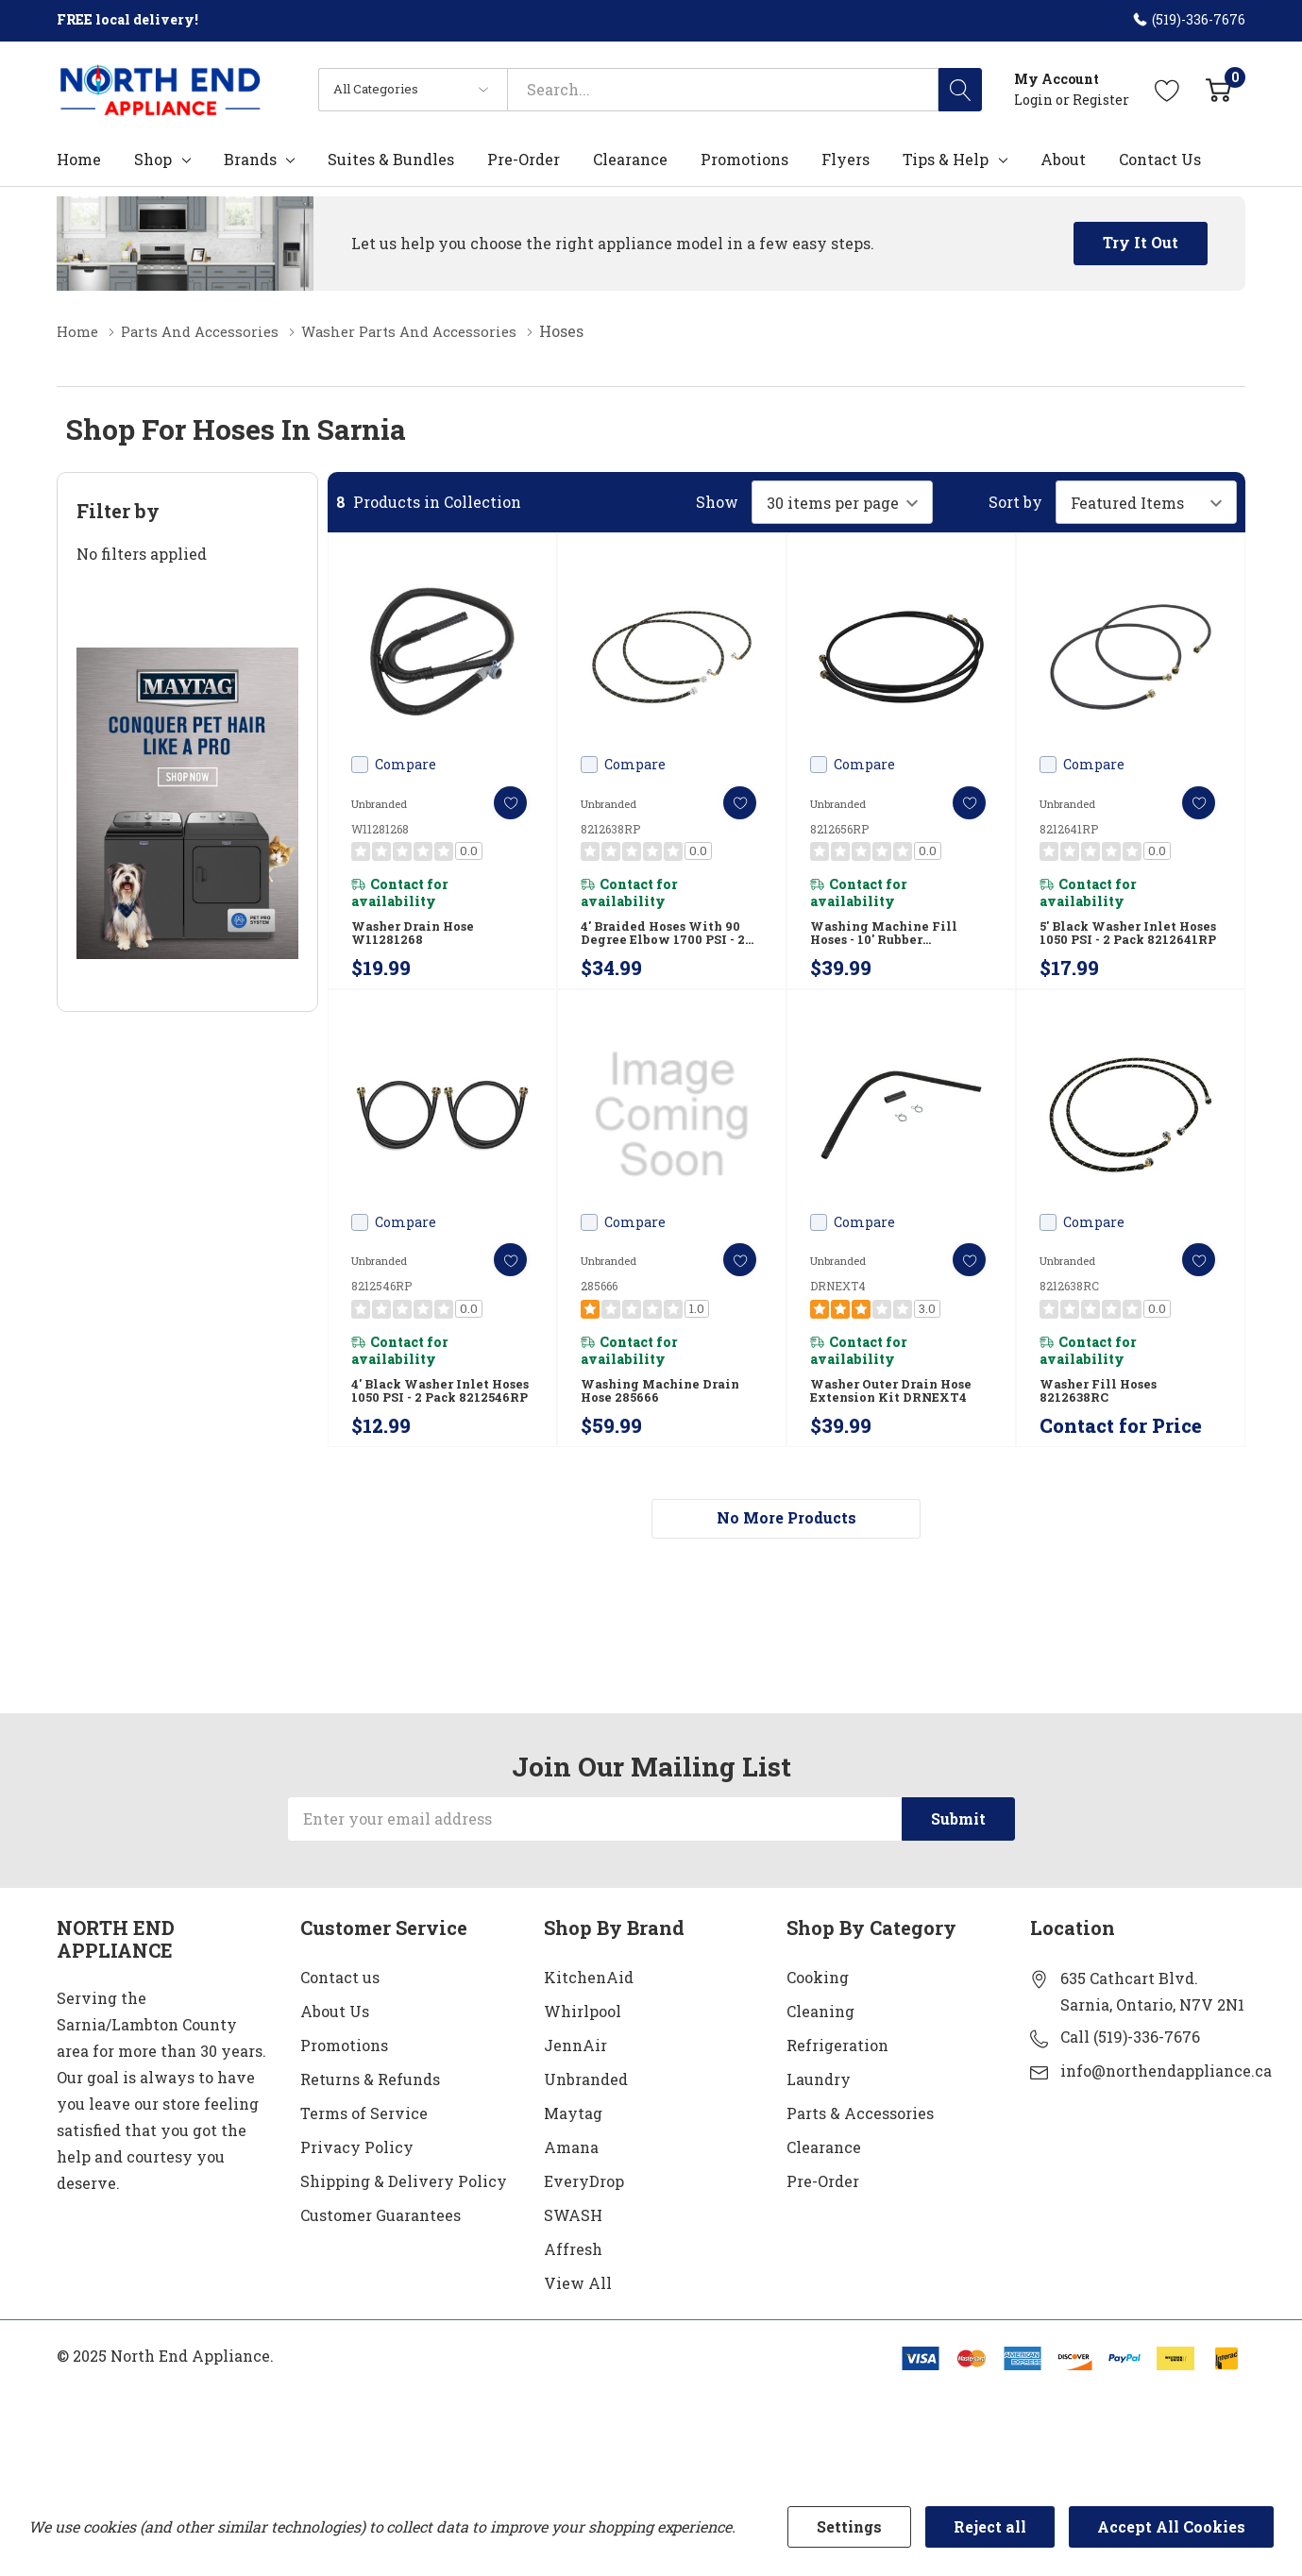 The height and width of the screenshot is (2576, 1302). What do you see at coordinates (665, 1411) in the screenshot?
I see `Washing Machine Drain Hose 285666` at bounding box center [665, 1411].